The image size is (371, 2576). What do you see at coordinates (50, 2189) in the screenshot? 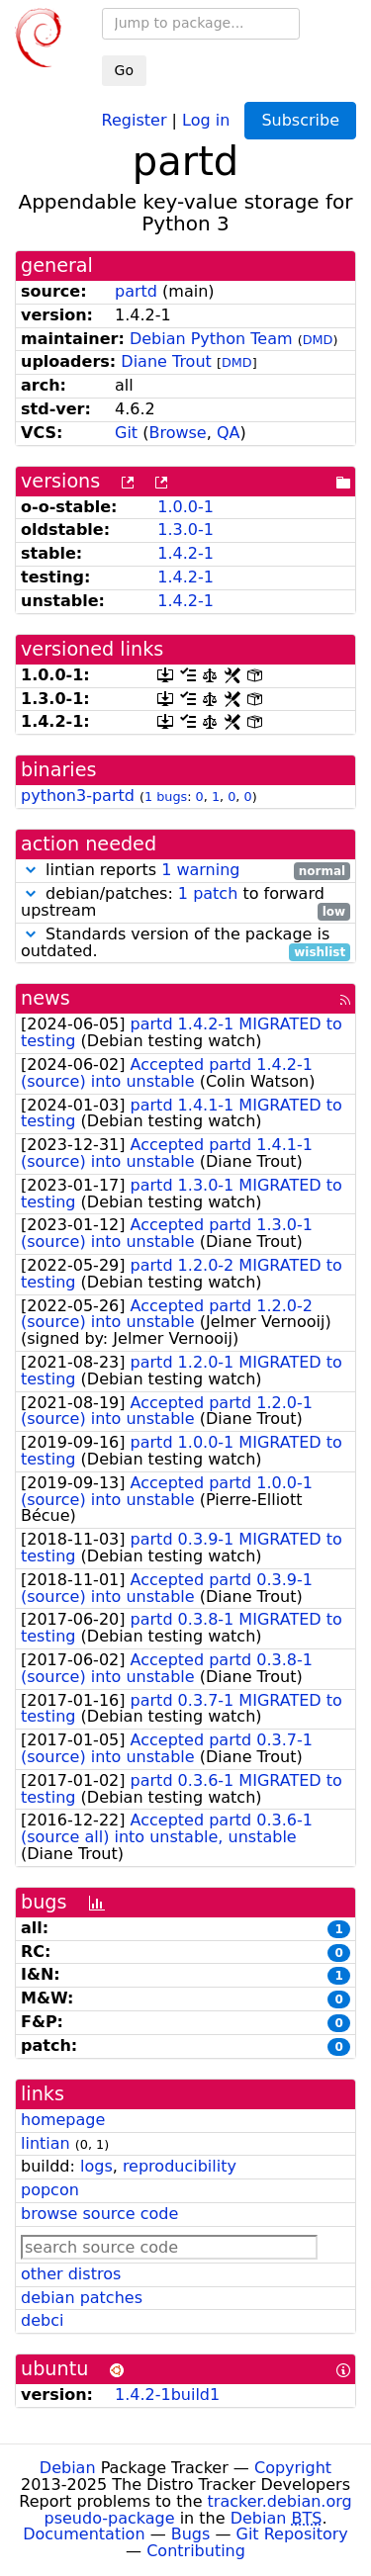
I see `popcon` at bounding box center [50, 2189].